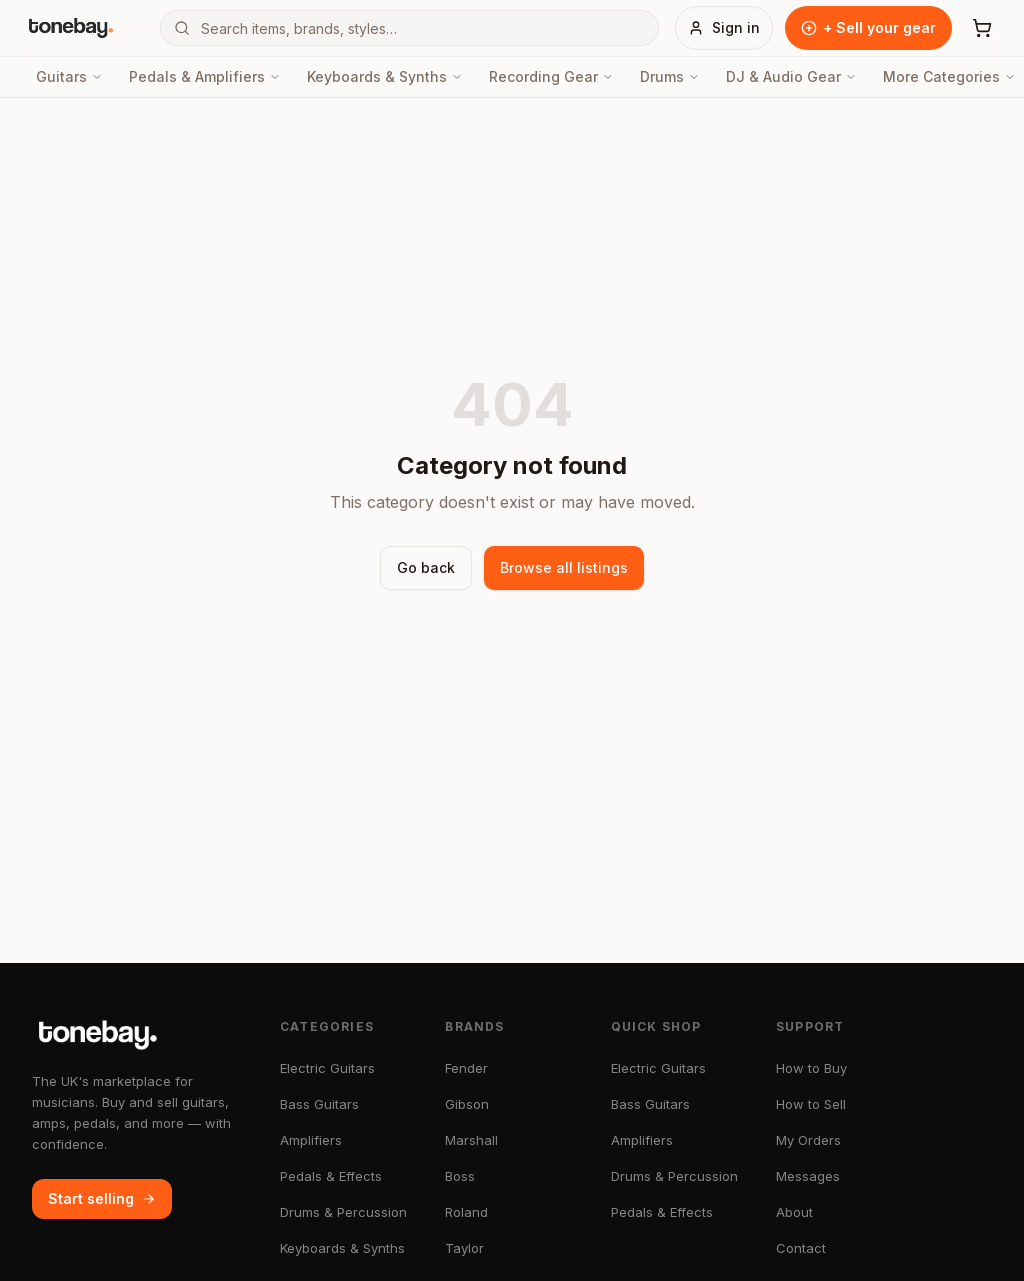  Describe the element at coordinates (69, 76) in the screenshot. I see `Guitars` at that location.